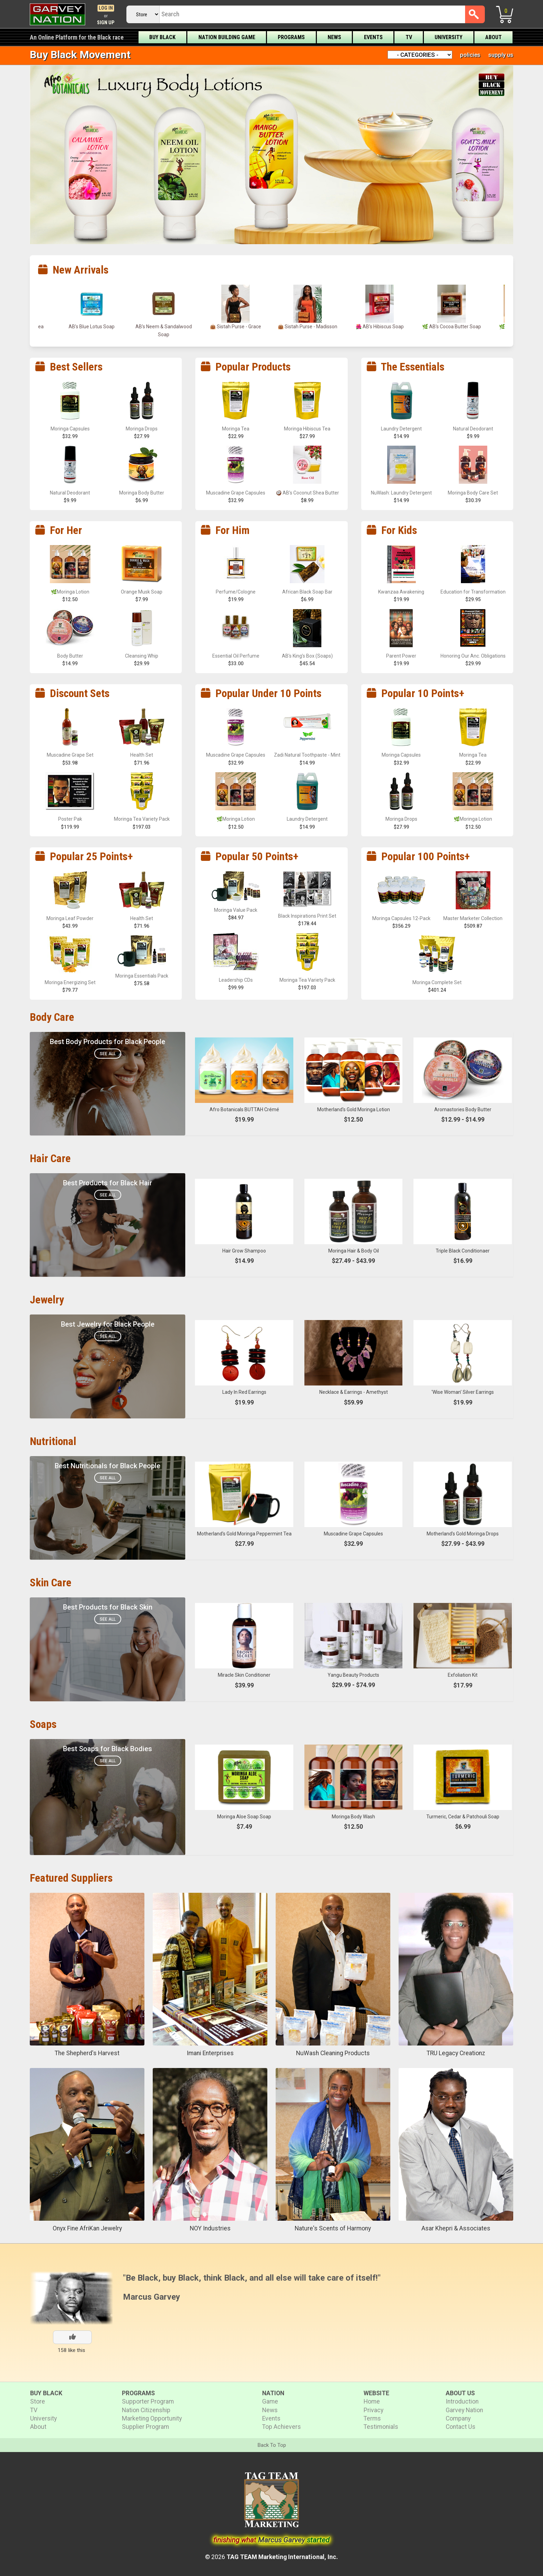 The width and height of the screenshot is (543, 2576). I want to click on Supporter Program, so click(148, 2401).